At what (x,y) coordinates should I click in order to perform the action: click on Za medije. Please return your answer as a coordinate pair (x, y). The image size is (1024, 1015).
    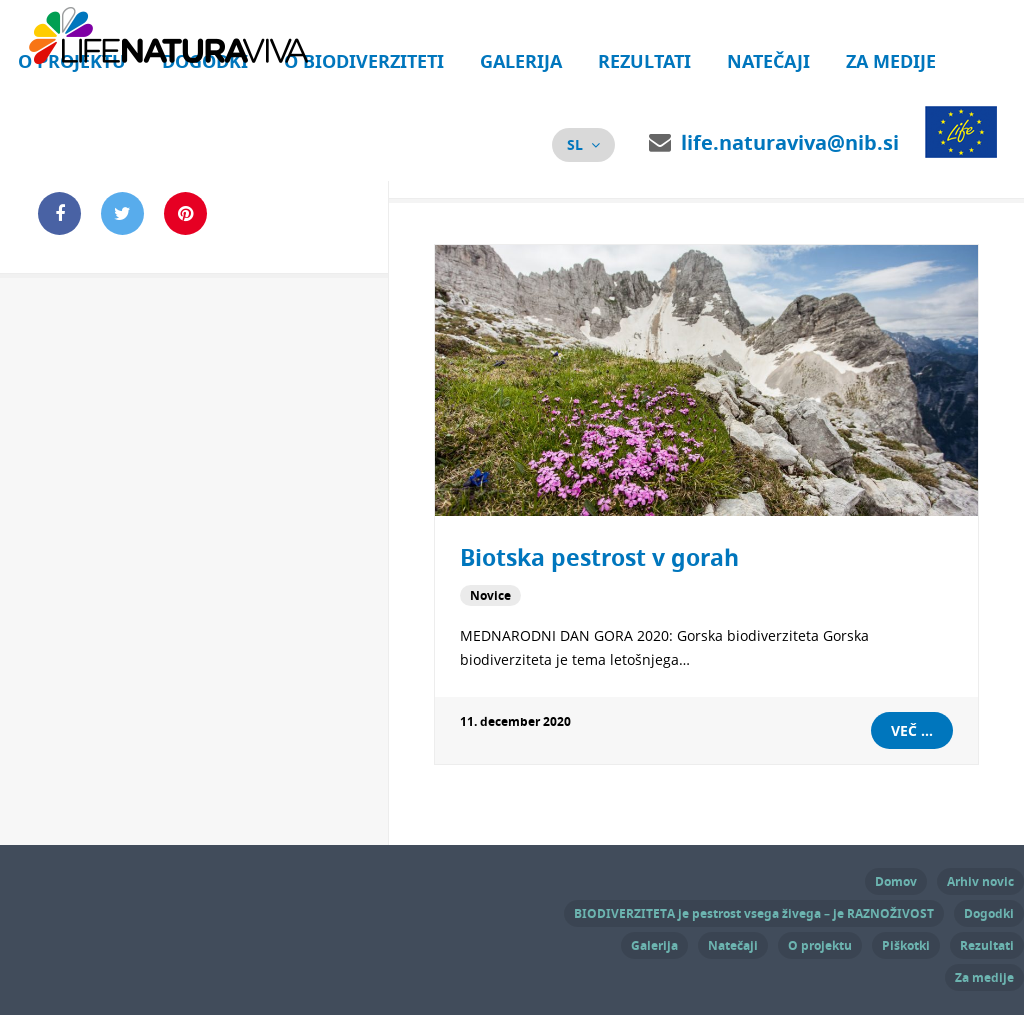
    Looking at the image, I should click on (891, 61).